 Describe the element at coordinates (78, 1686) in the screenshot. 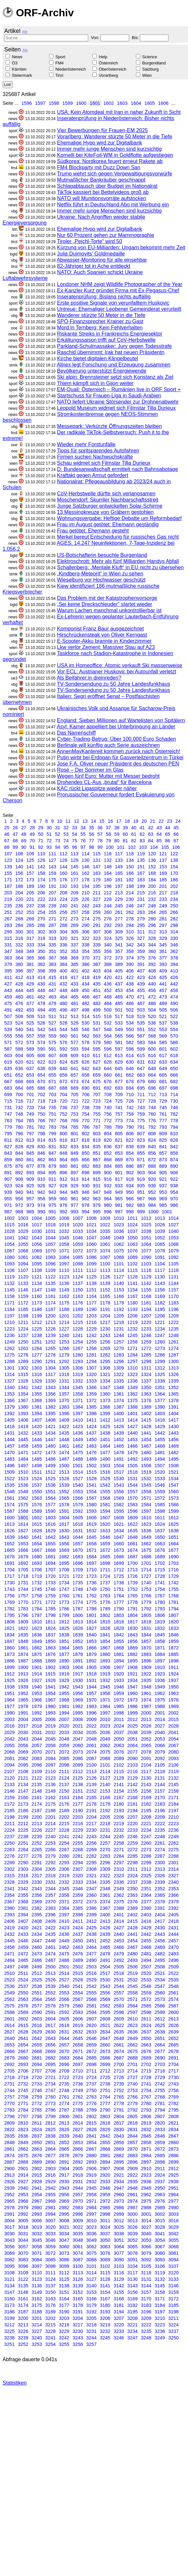

I see `1943` at that location.